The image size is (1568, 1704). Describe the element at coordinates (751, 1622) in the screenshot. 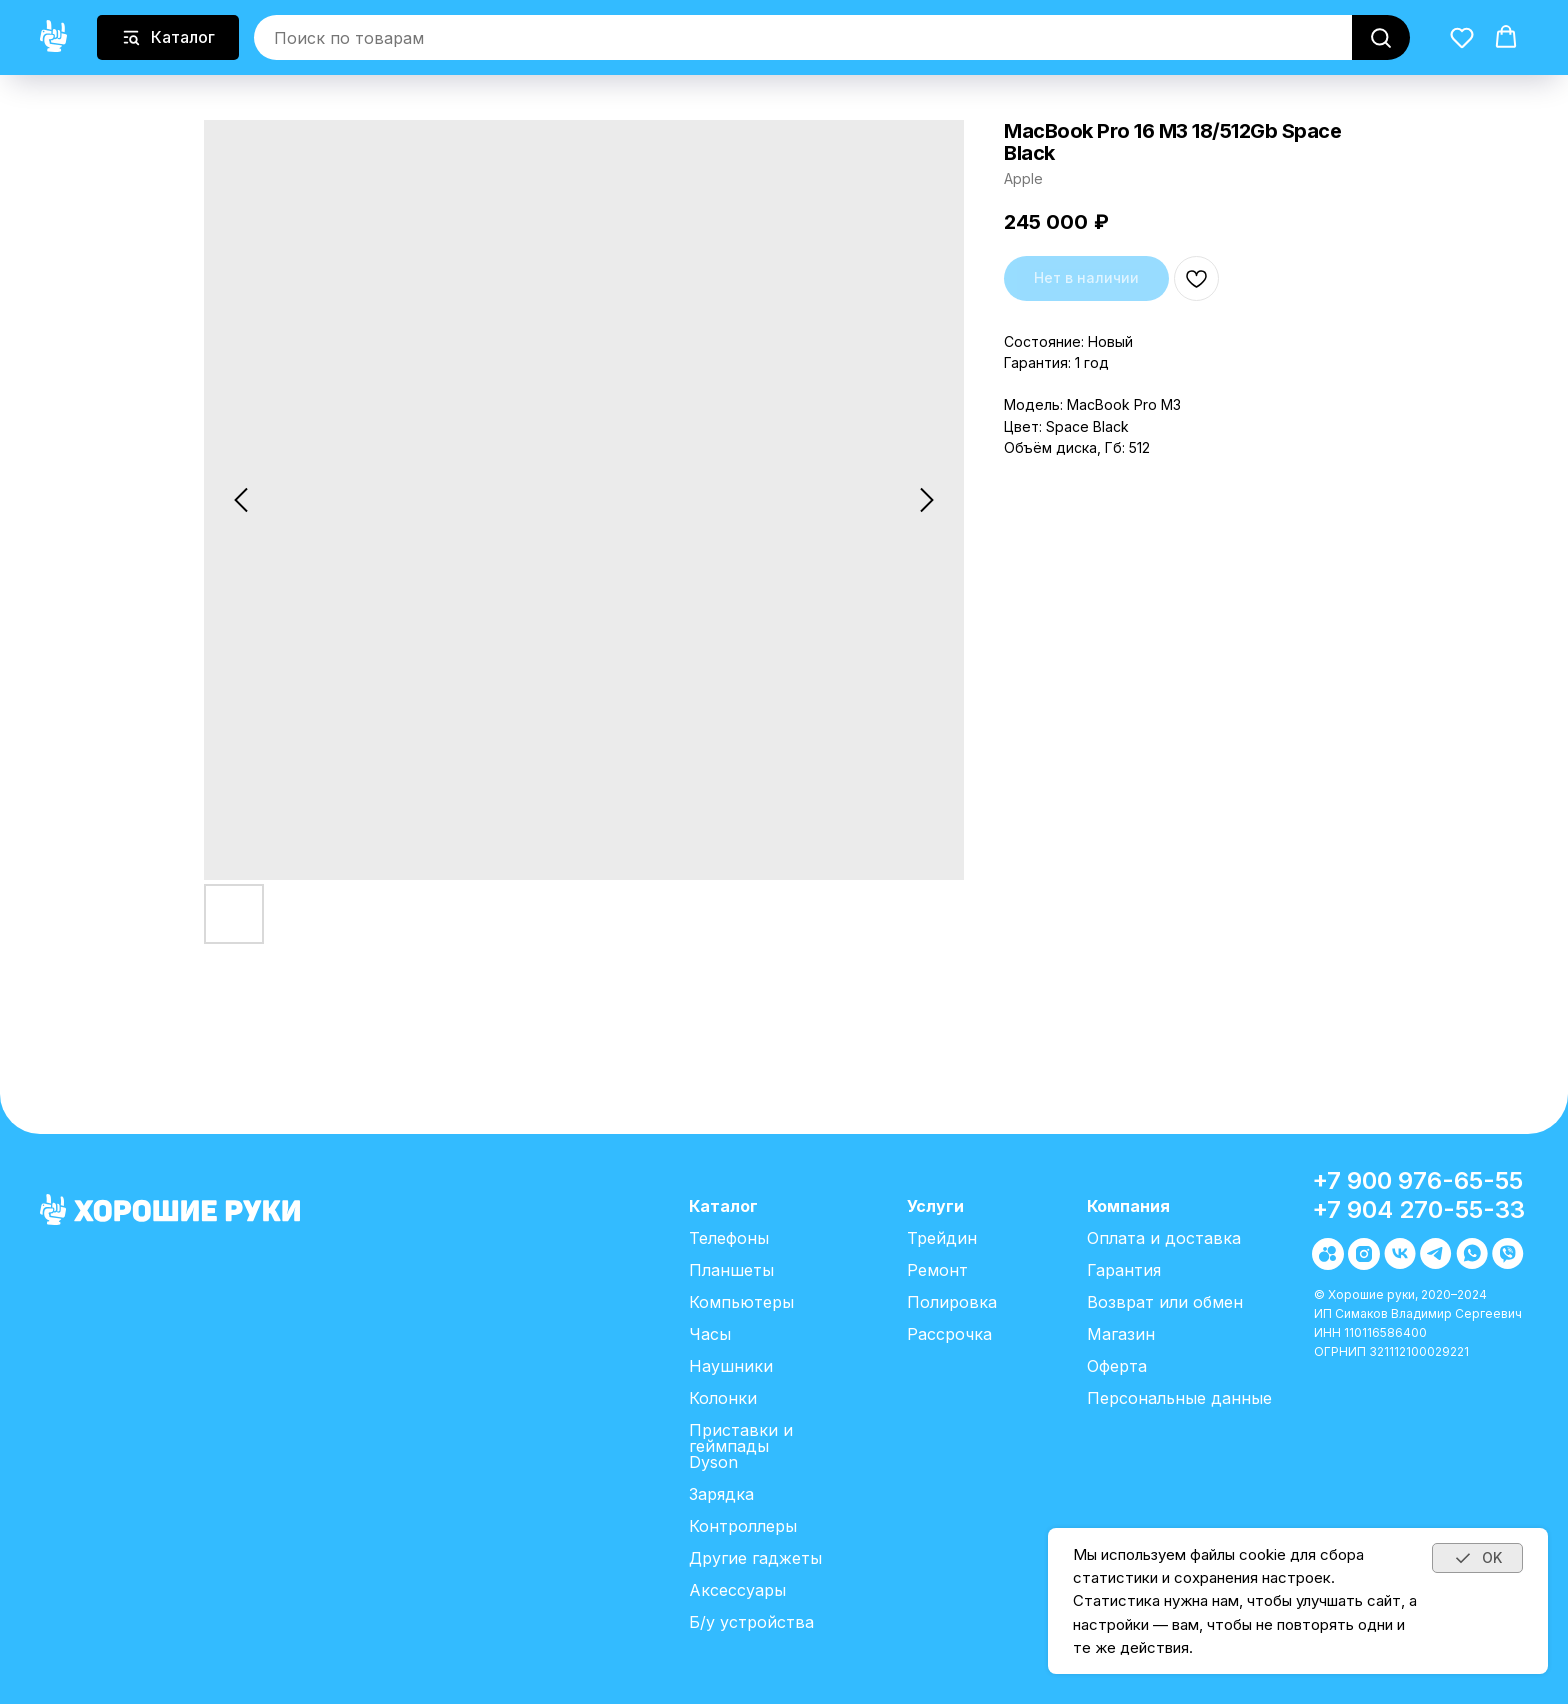

I see `Б/у устройства` at that location.